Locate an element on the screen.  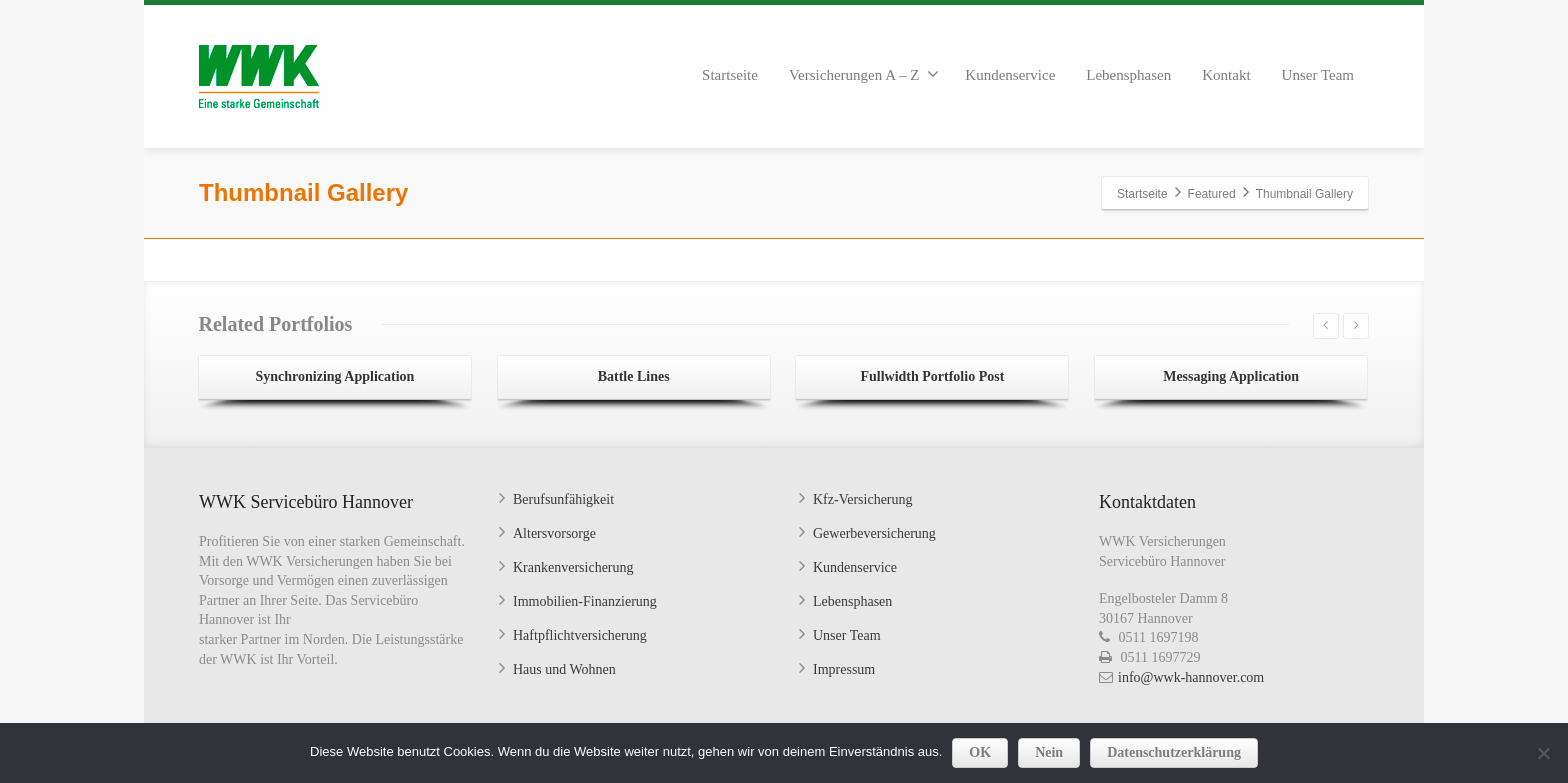
Immobilien-Finanzierung is located at coordinates (585, 601).